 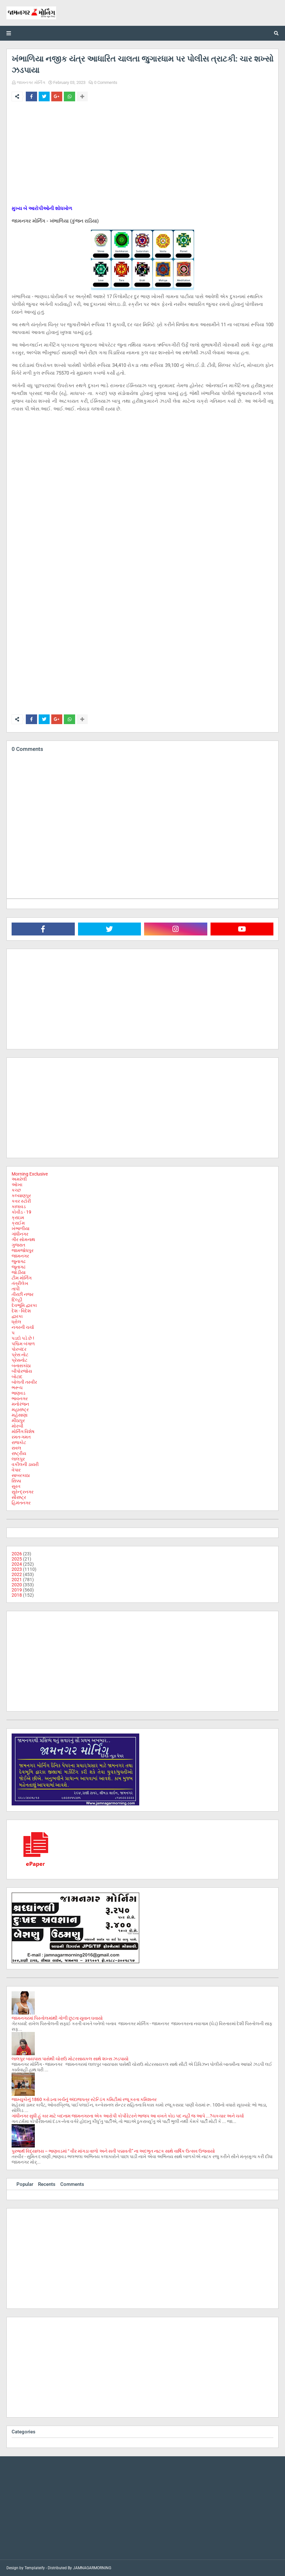 I want to click on પડદો પડે છે !, so click(x=23, y=1338).